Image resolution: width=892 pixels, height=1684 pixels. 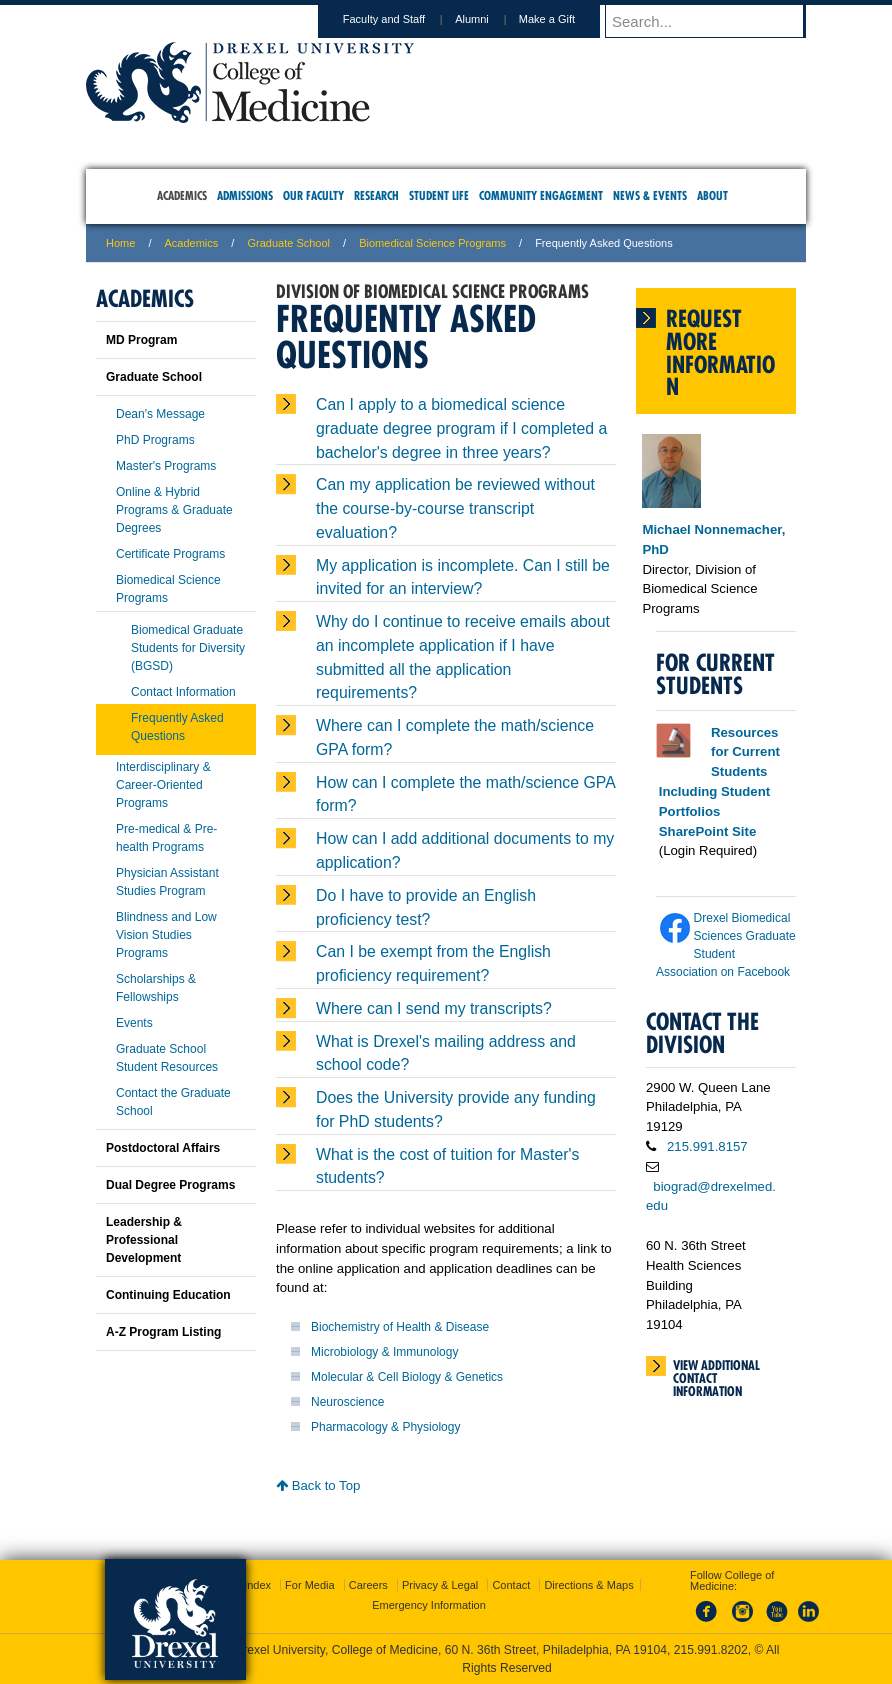 I want to click on [Enter search terms and press enter to search], so click(x=715, y=21).